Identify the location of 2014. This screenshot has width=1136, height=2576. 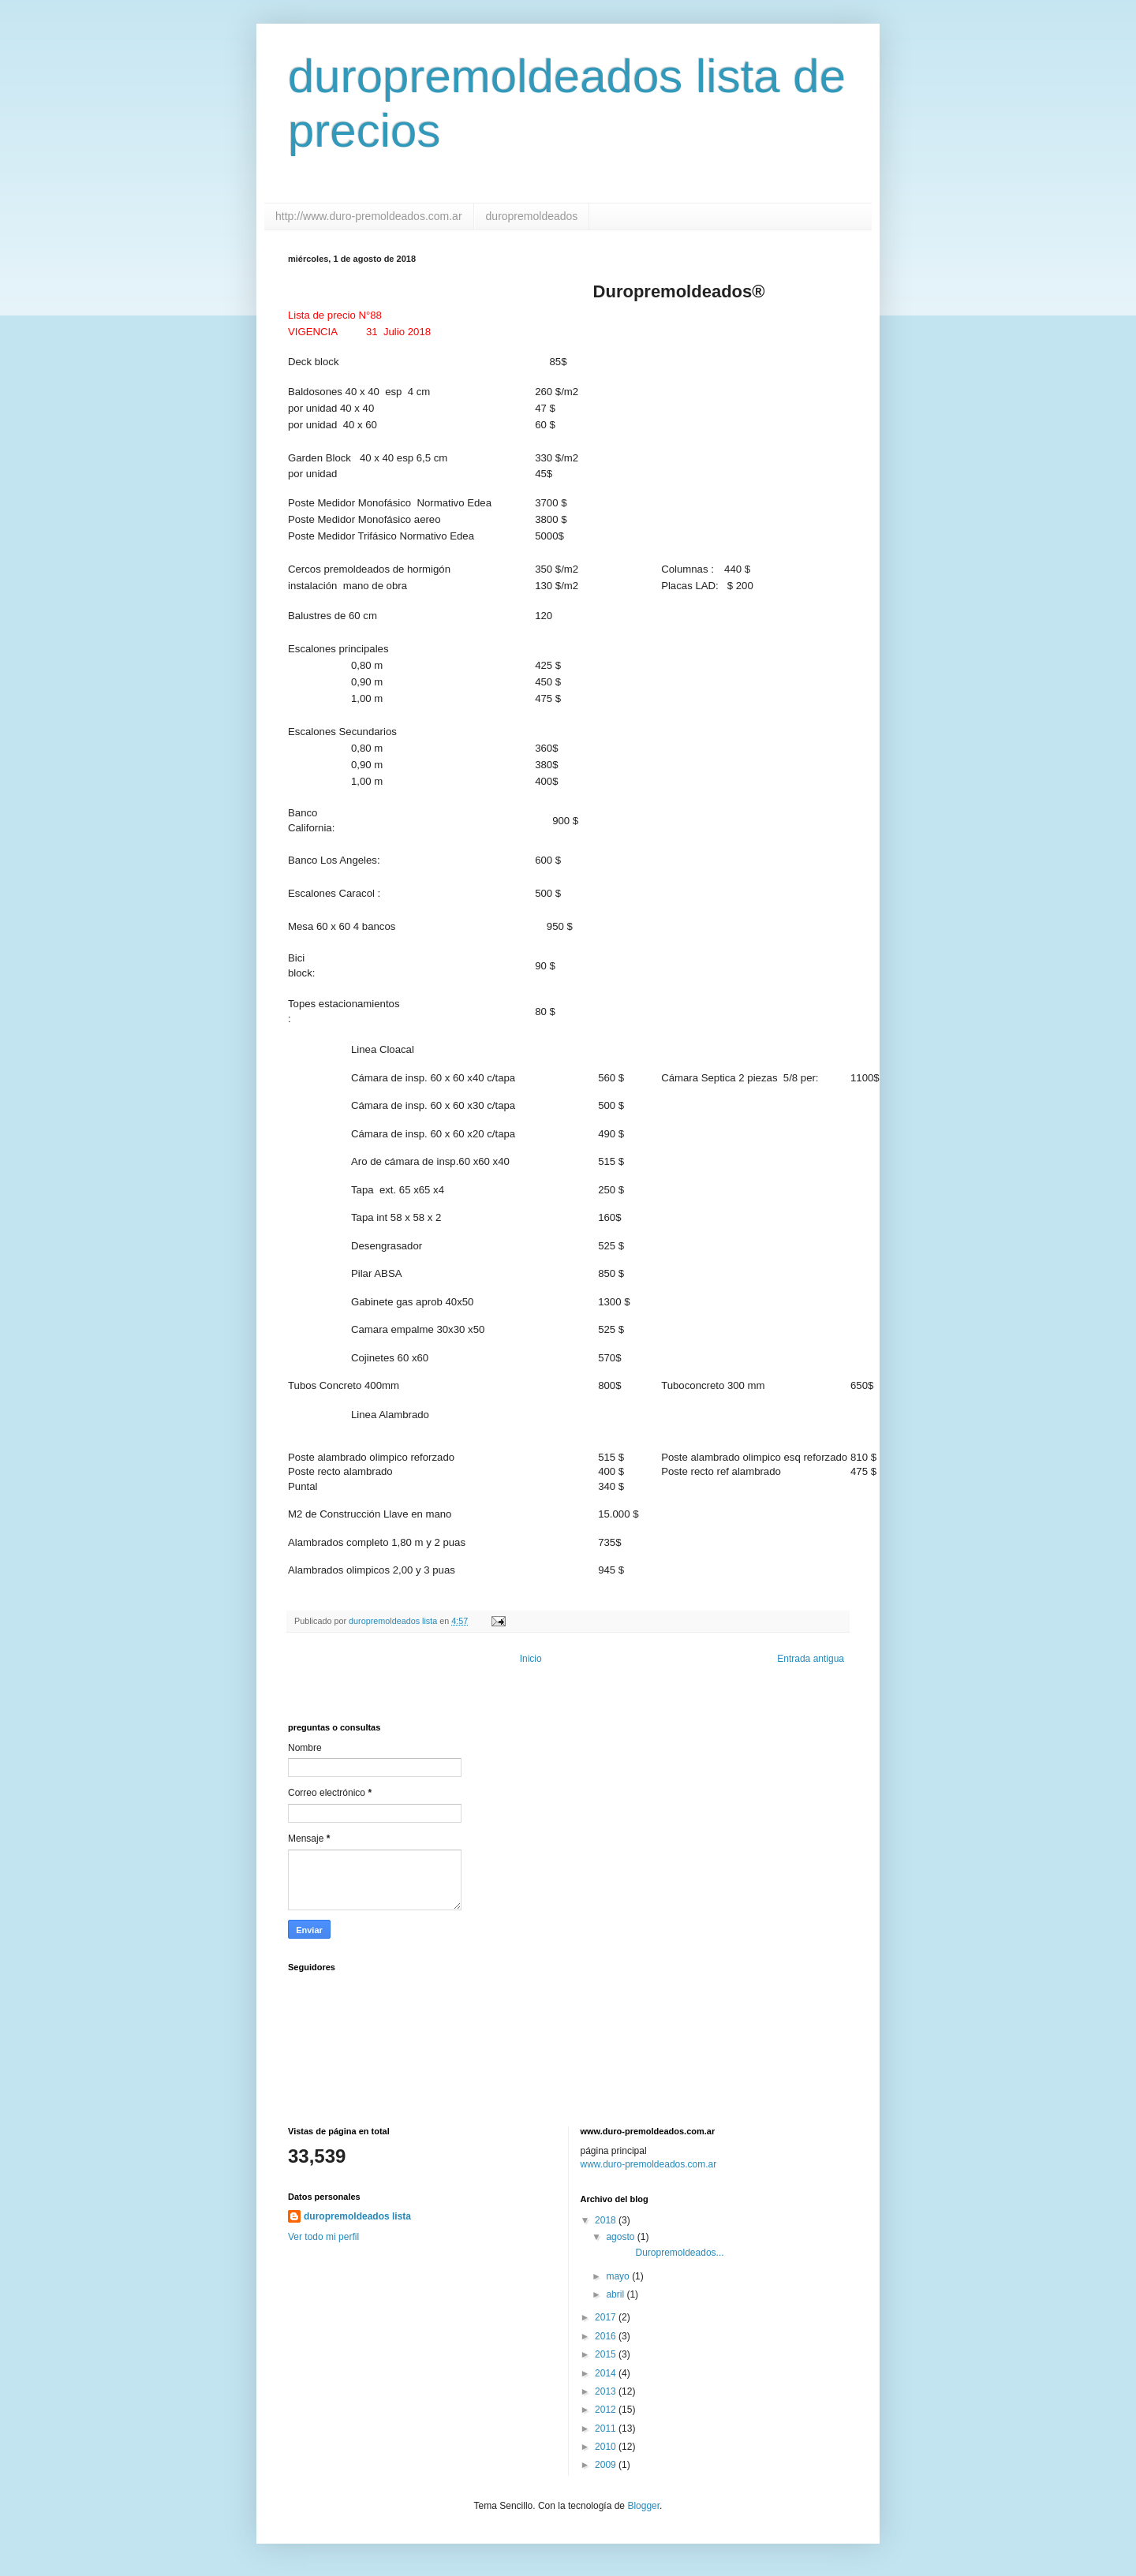
(606, 2373).